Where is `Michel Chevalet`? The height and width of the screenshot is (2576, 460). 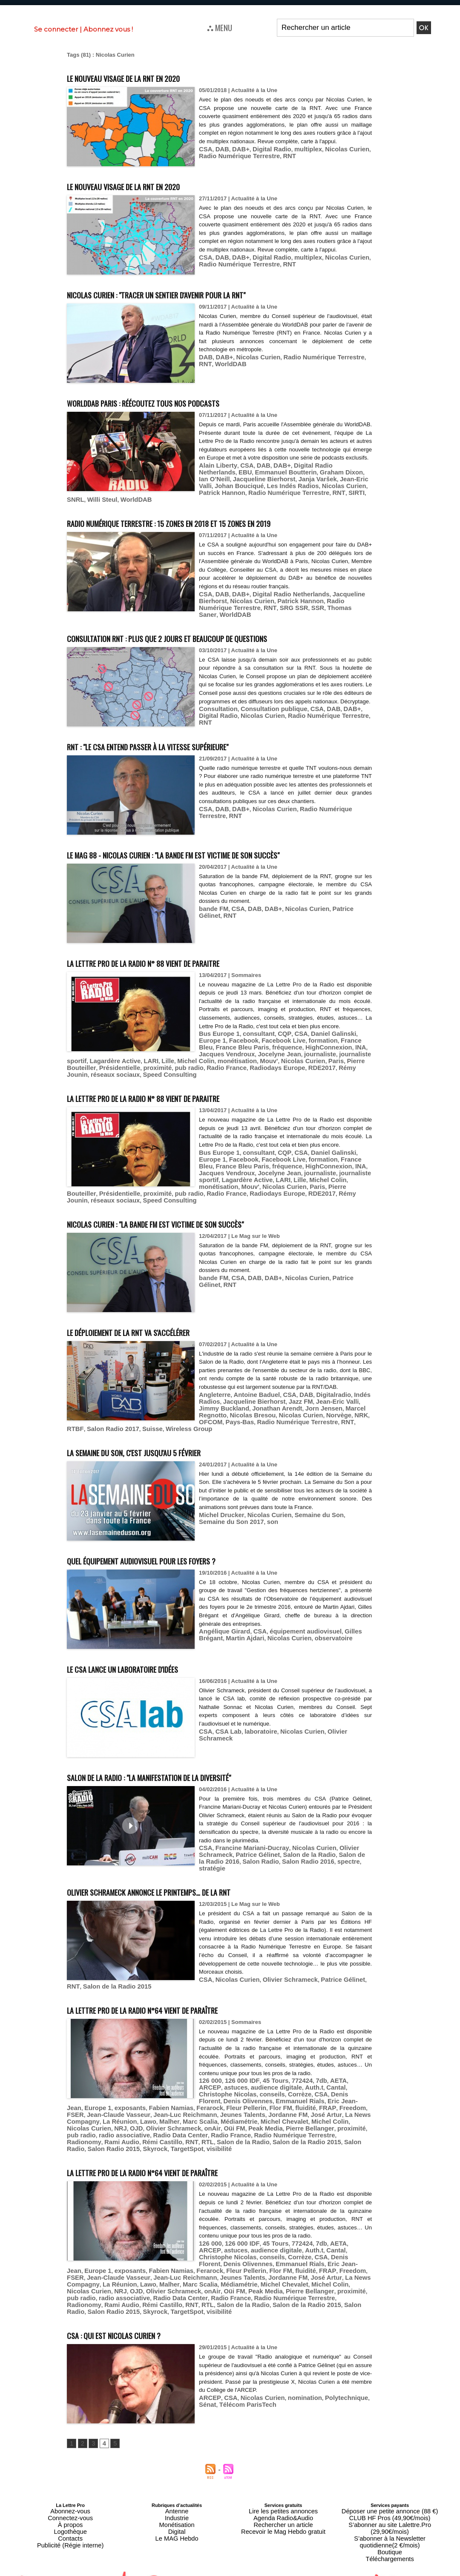
Michel Chevalet is located at coordinates (123, 2096).